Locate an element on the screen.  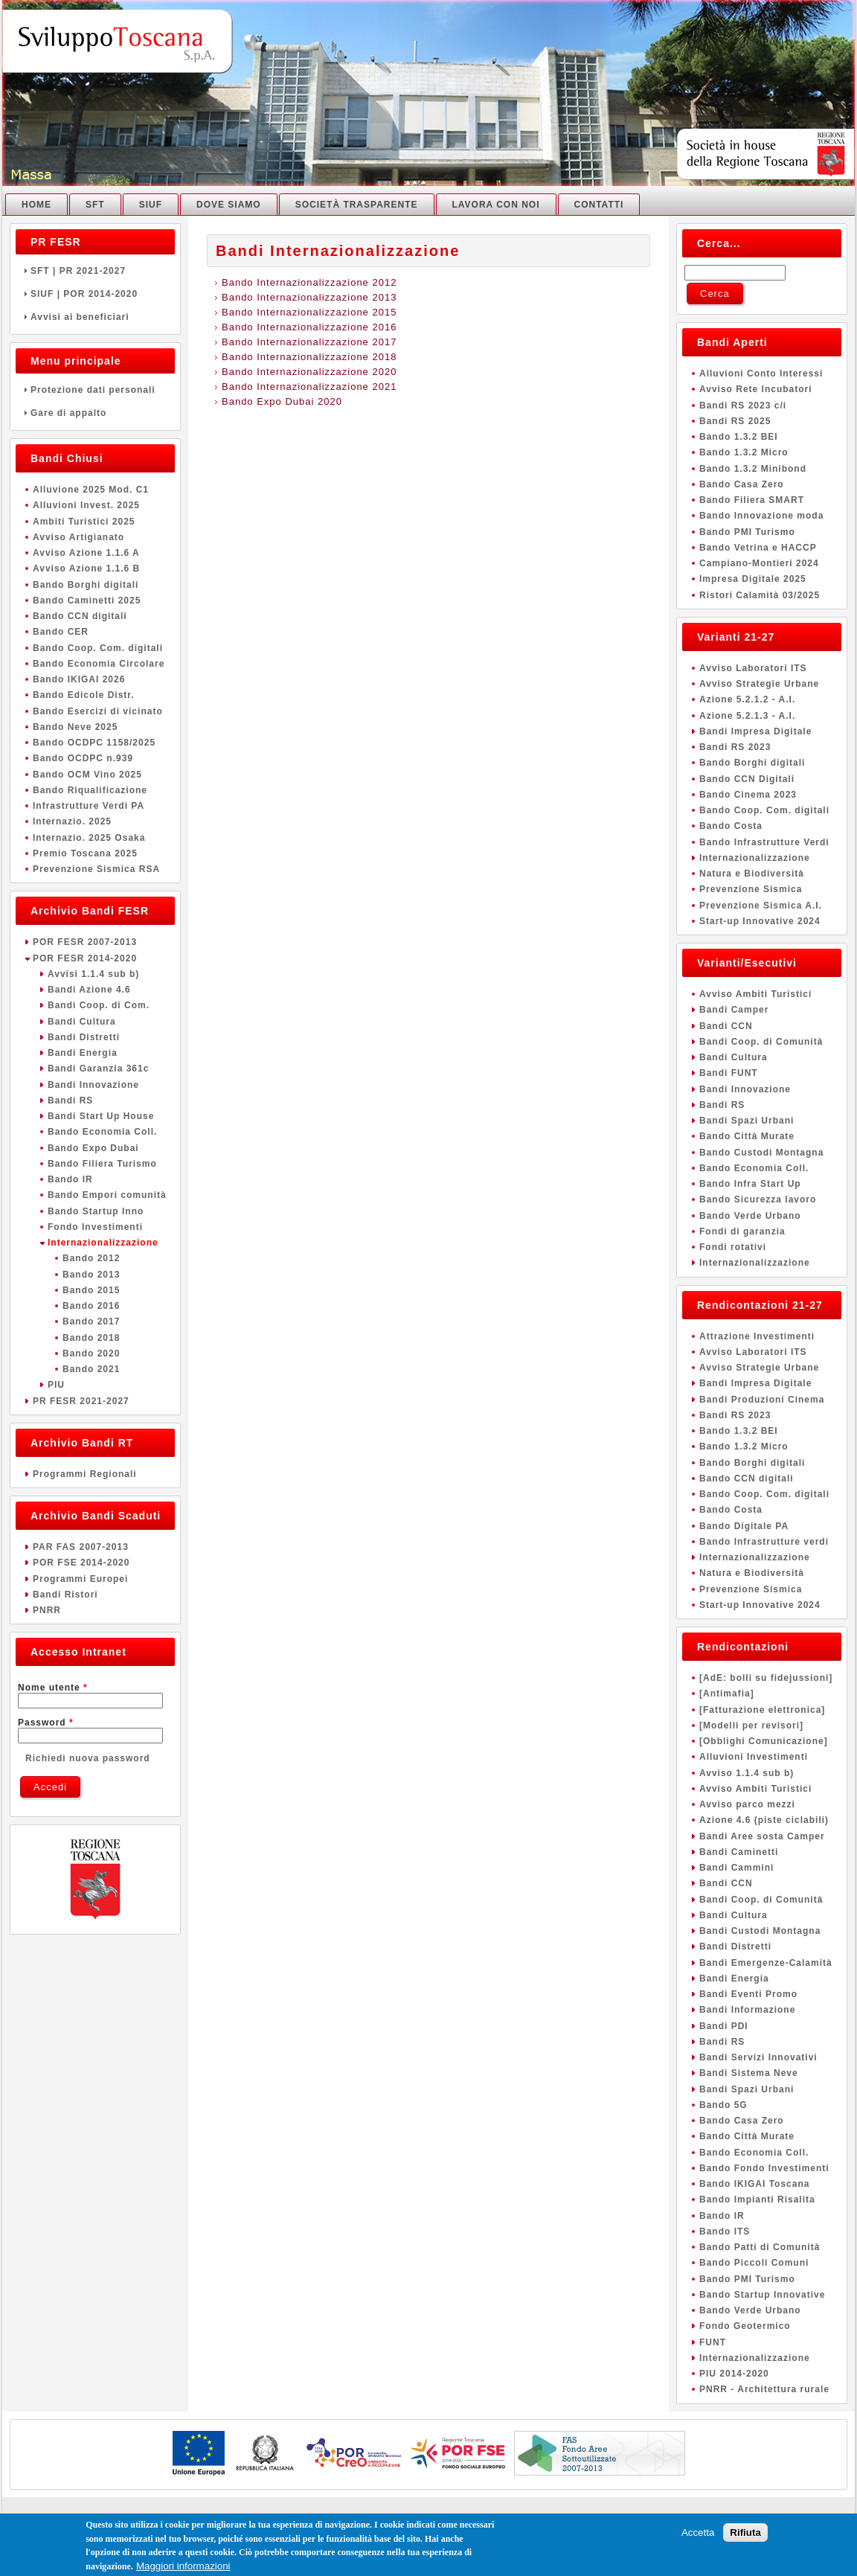
SFT is located at coordinates (95, 204).